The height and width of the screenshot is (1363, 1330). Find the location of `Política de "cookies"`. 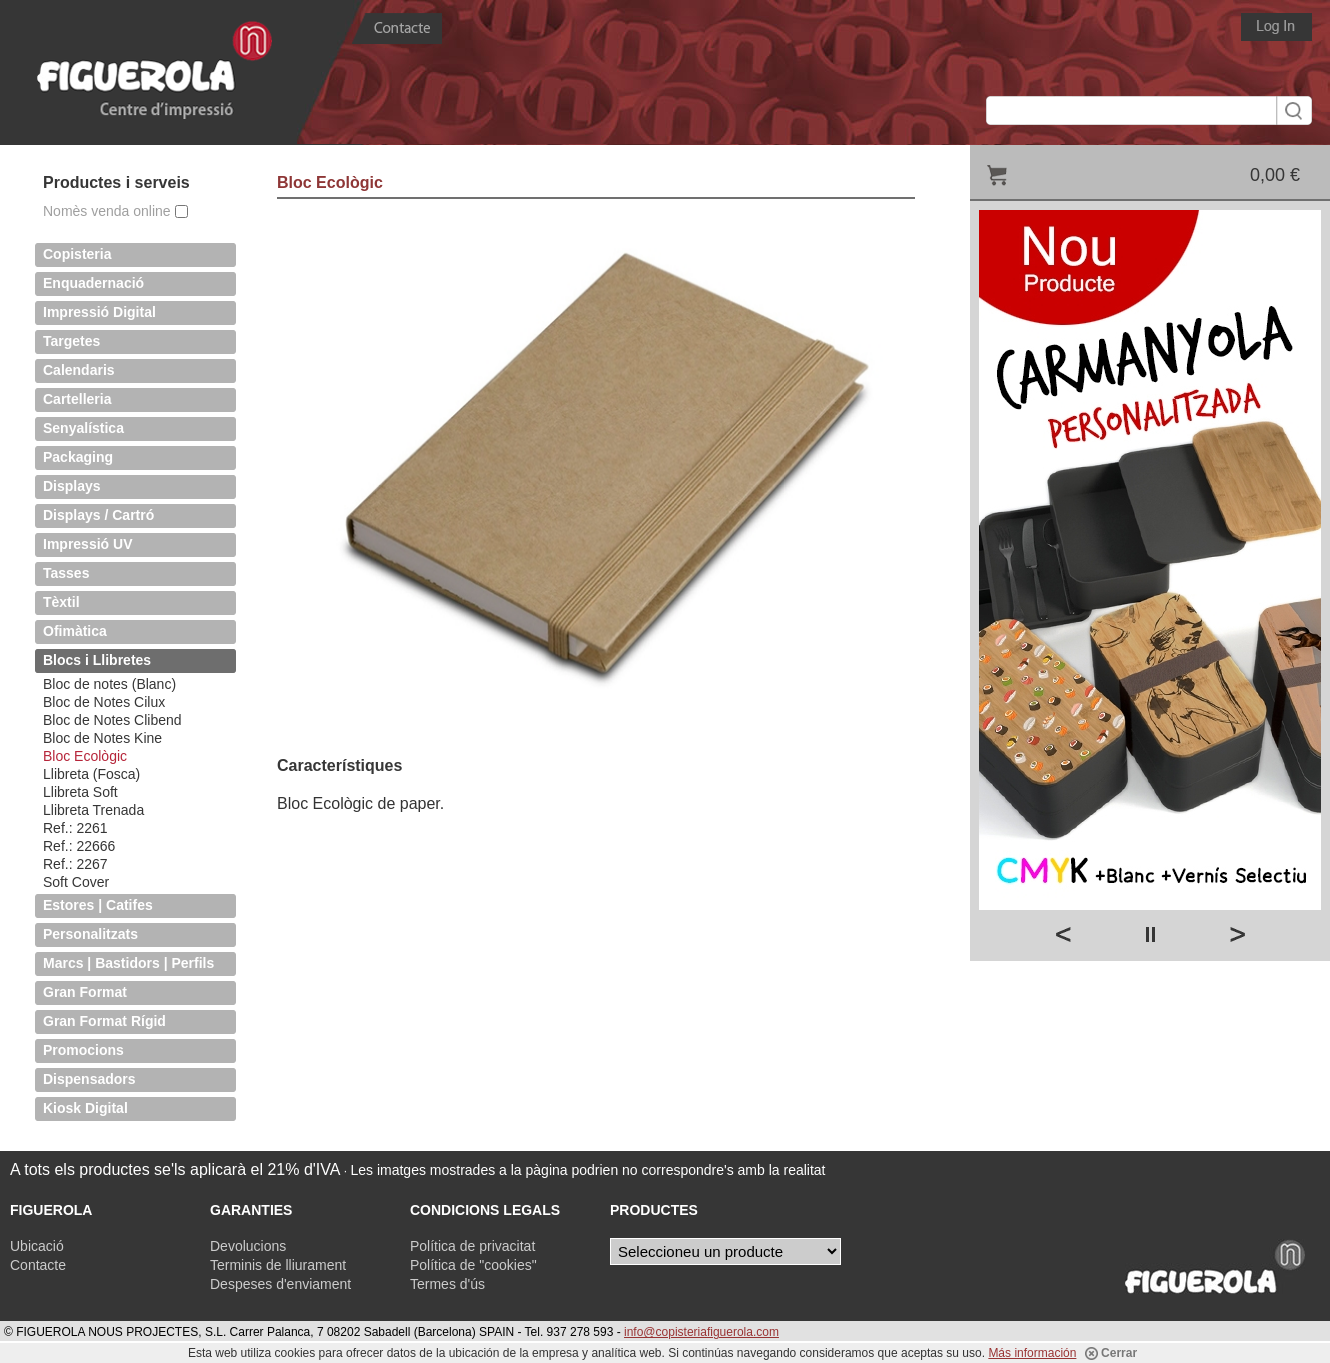

Política de "cookies" is located at coordinates (473, 1265).